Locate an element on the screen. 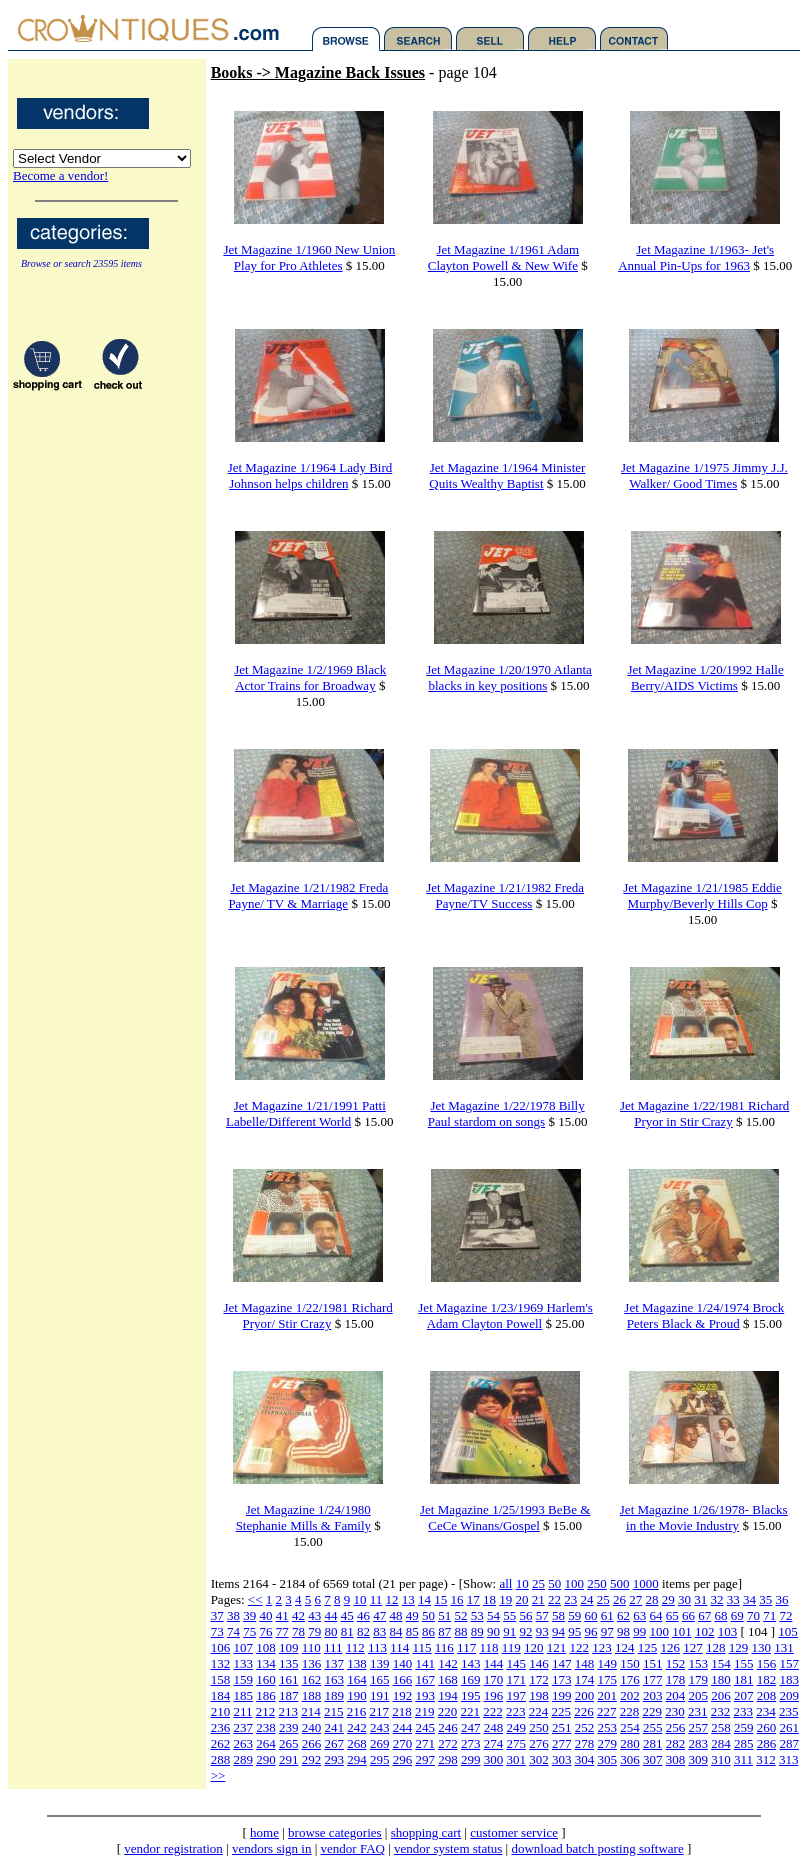  103 is located at coordinates (728, 1631).